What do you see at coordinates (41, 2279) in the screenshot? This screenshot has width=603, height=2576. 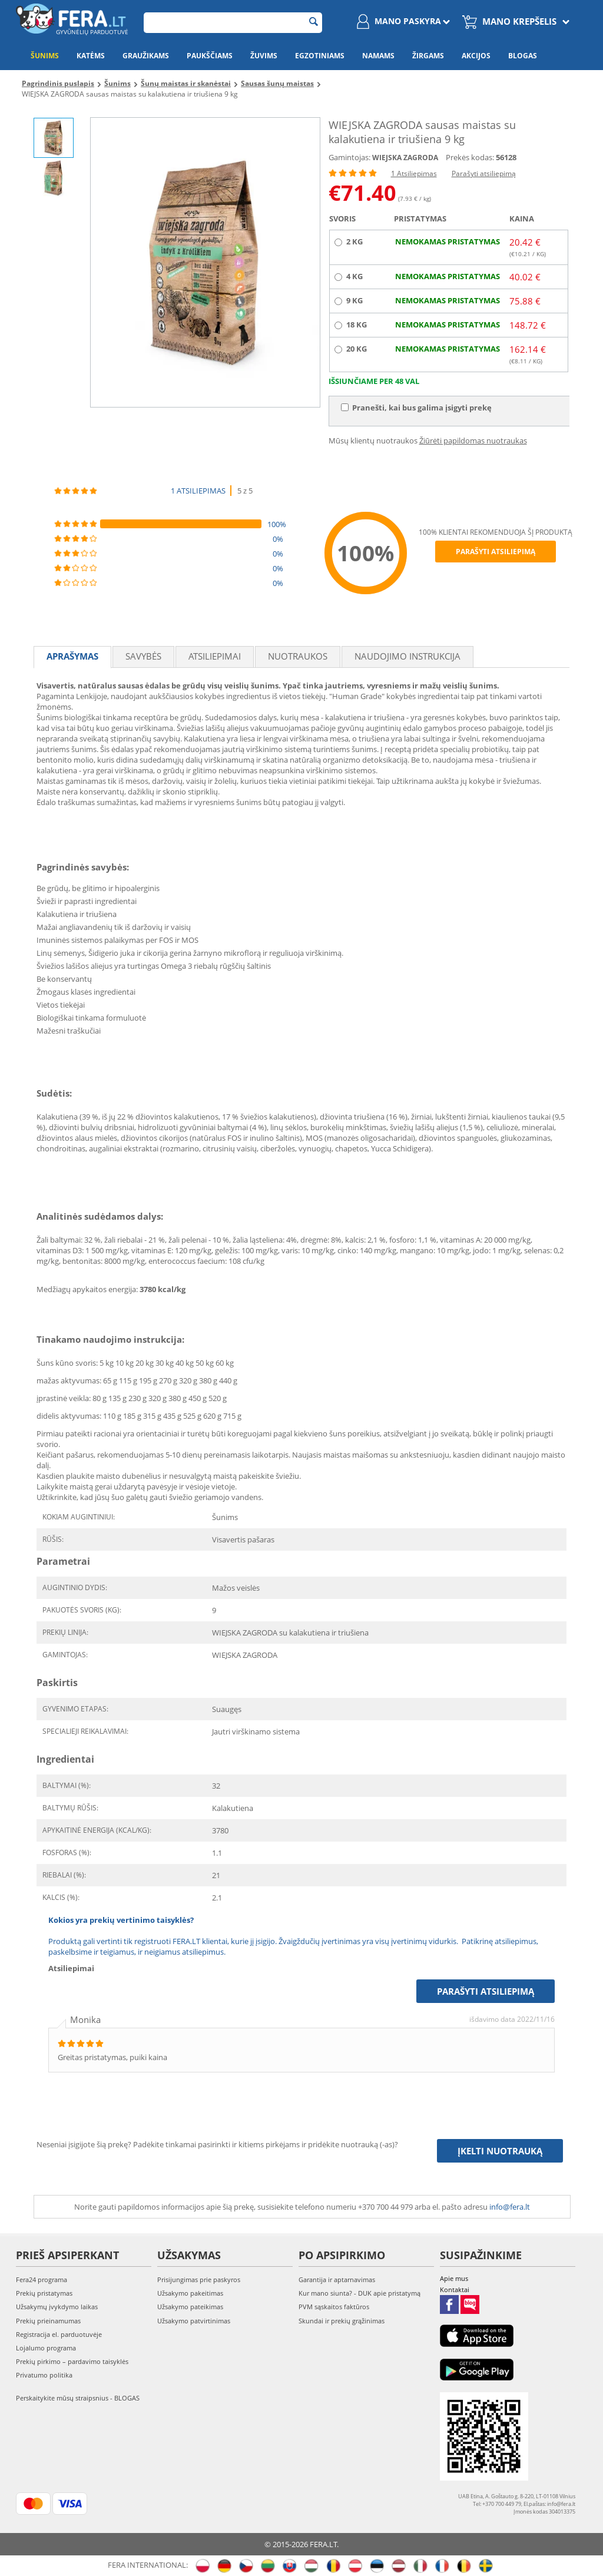 I see `Fera24 programa` at bounding box center [41, 2279].